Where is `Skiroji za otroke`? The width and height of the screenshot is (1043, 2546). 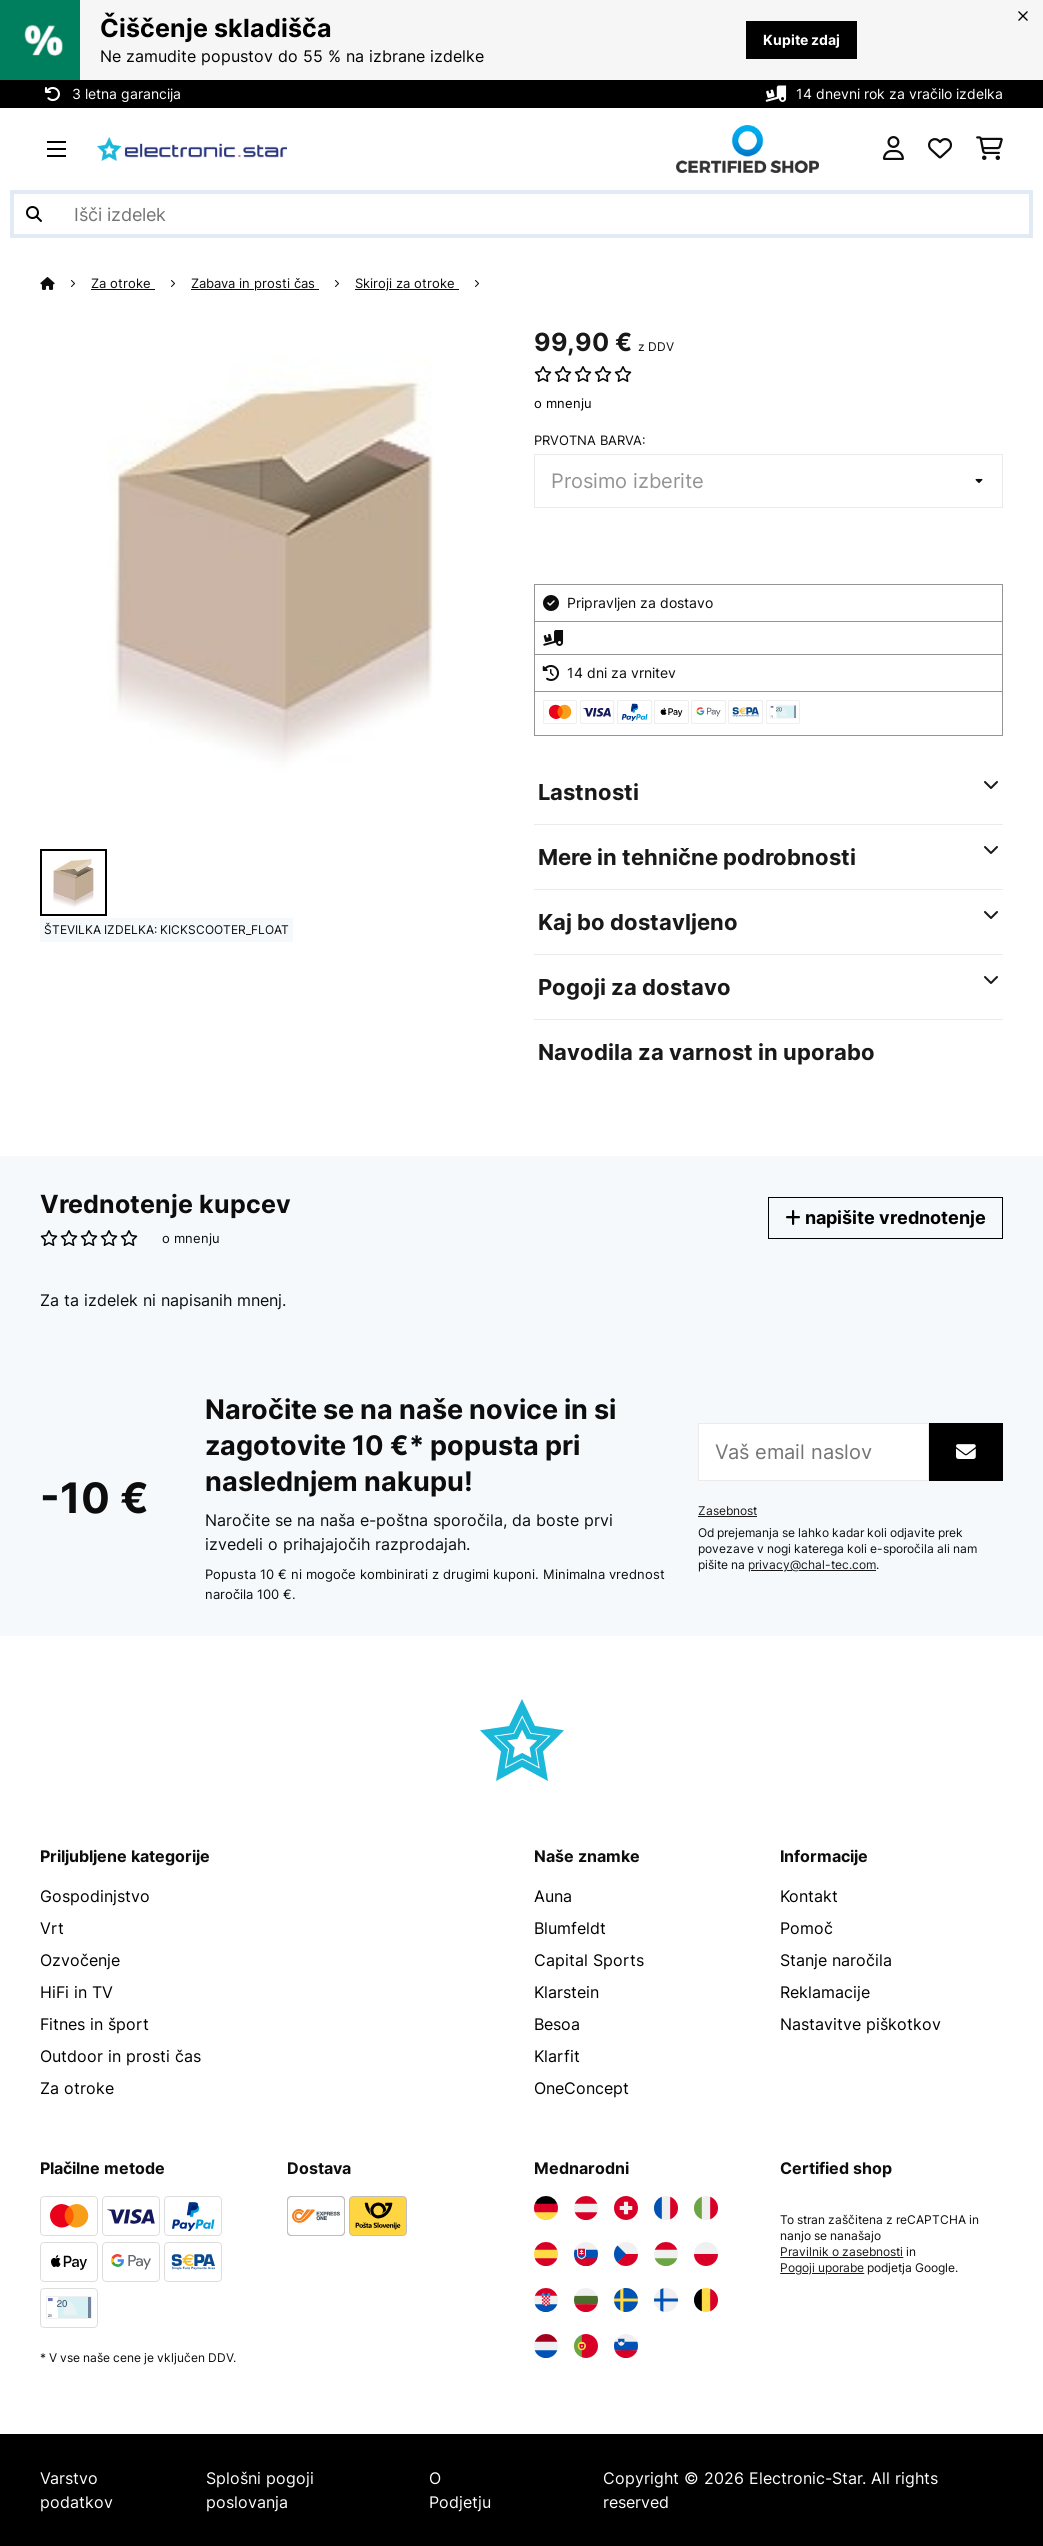
Skiroji za otroke is located at coordinates (407, 283).